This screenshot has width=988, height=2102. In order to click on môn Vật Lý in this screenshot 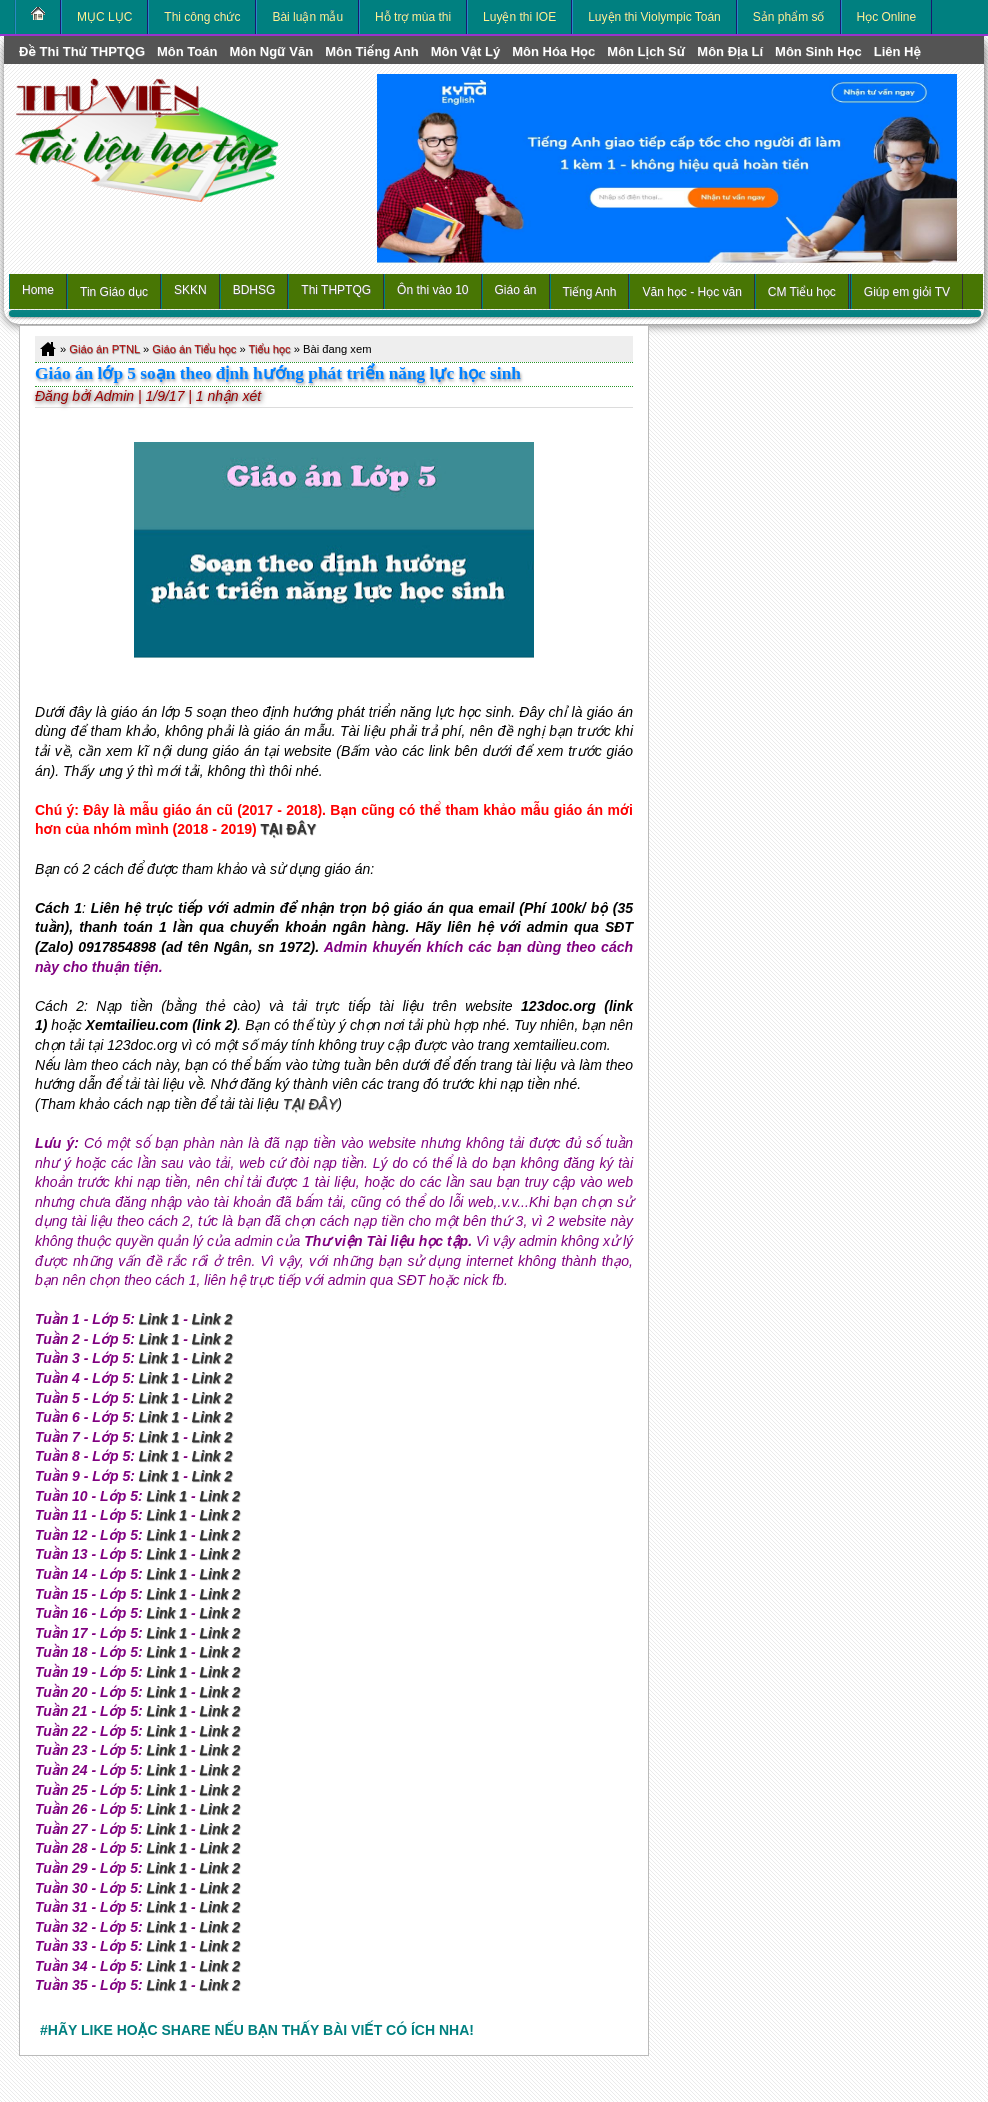, I will do `click(465, 51)`.